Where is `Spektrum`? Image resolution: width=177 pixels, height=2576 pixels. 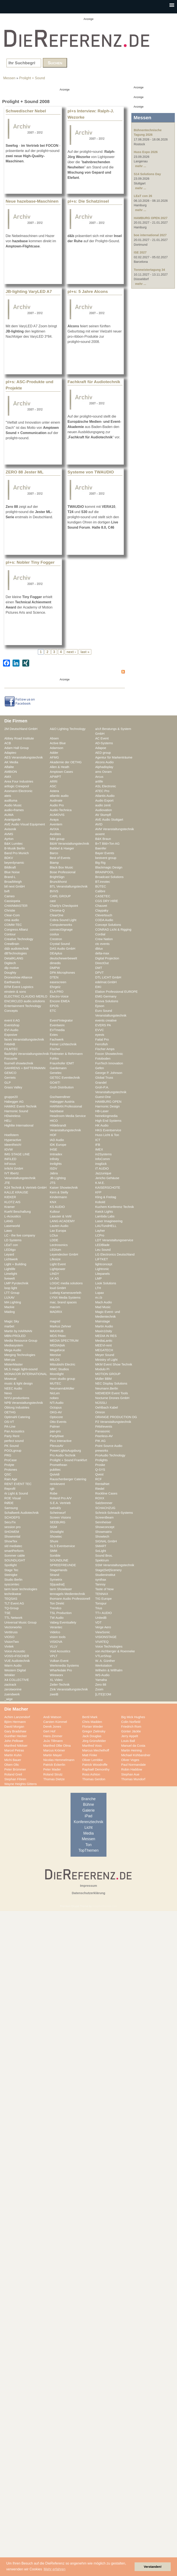 Spektrum is located at coordinates (102, 1560).